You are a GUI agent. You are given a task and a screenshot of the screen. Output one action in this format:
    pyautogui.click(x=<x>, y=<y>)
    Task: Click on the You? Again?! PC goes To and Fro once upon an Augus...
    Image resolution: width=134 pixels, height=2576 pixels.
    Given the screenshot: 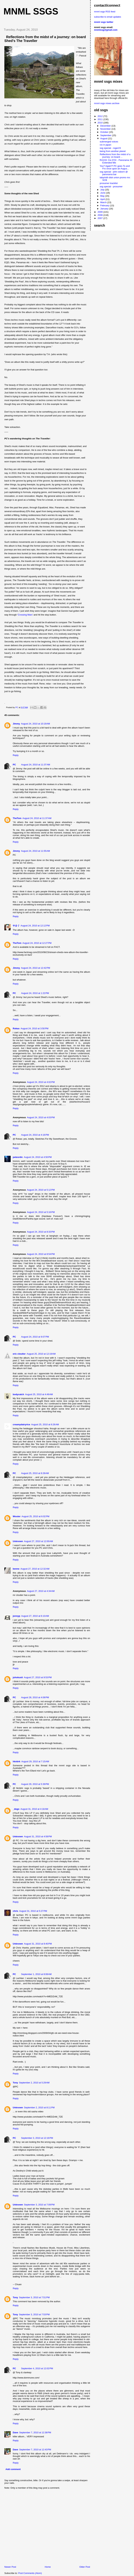 What is the action you would take?
    pyautogui.click(x=115, y=167)
    